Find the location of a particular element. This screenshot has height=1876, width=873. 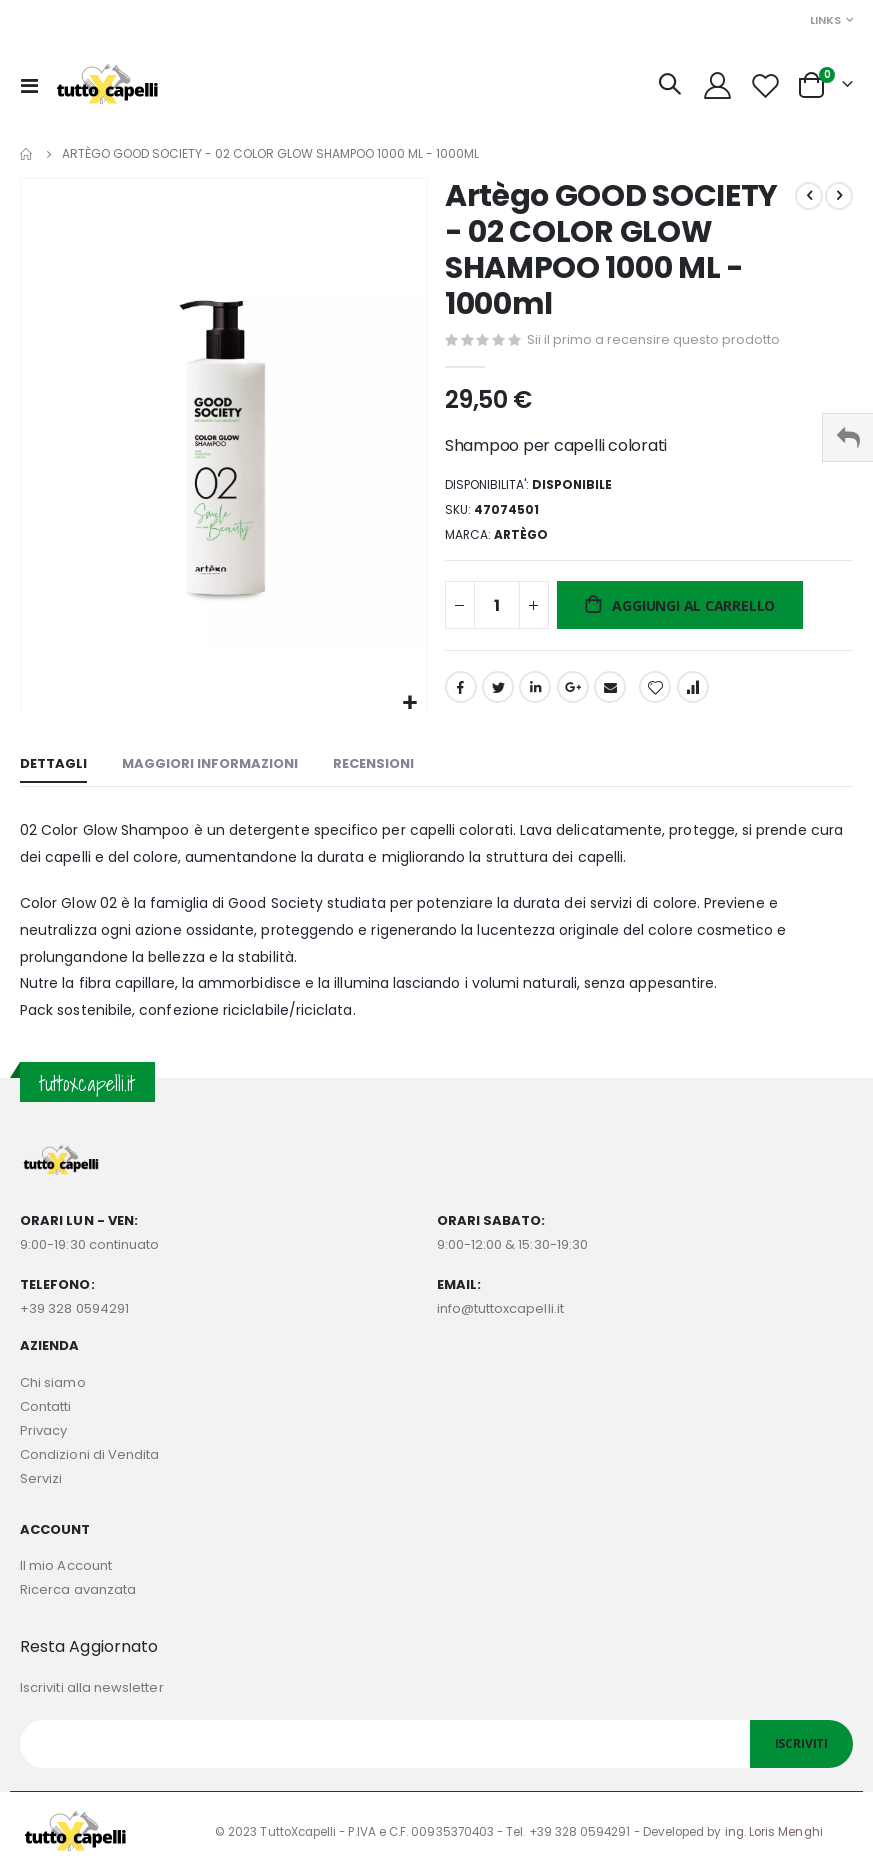

Facebook is located at coordinates (461, 697).